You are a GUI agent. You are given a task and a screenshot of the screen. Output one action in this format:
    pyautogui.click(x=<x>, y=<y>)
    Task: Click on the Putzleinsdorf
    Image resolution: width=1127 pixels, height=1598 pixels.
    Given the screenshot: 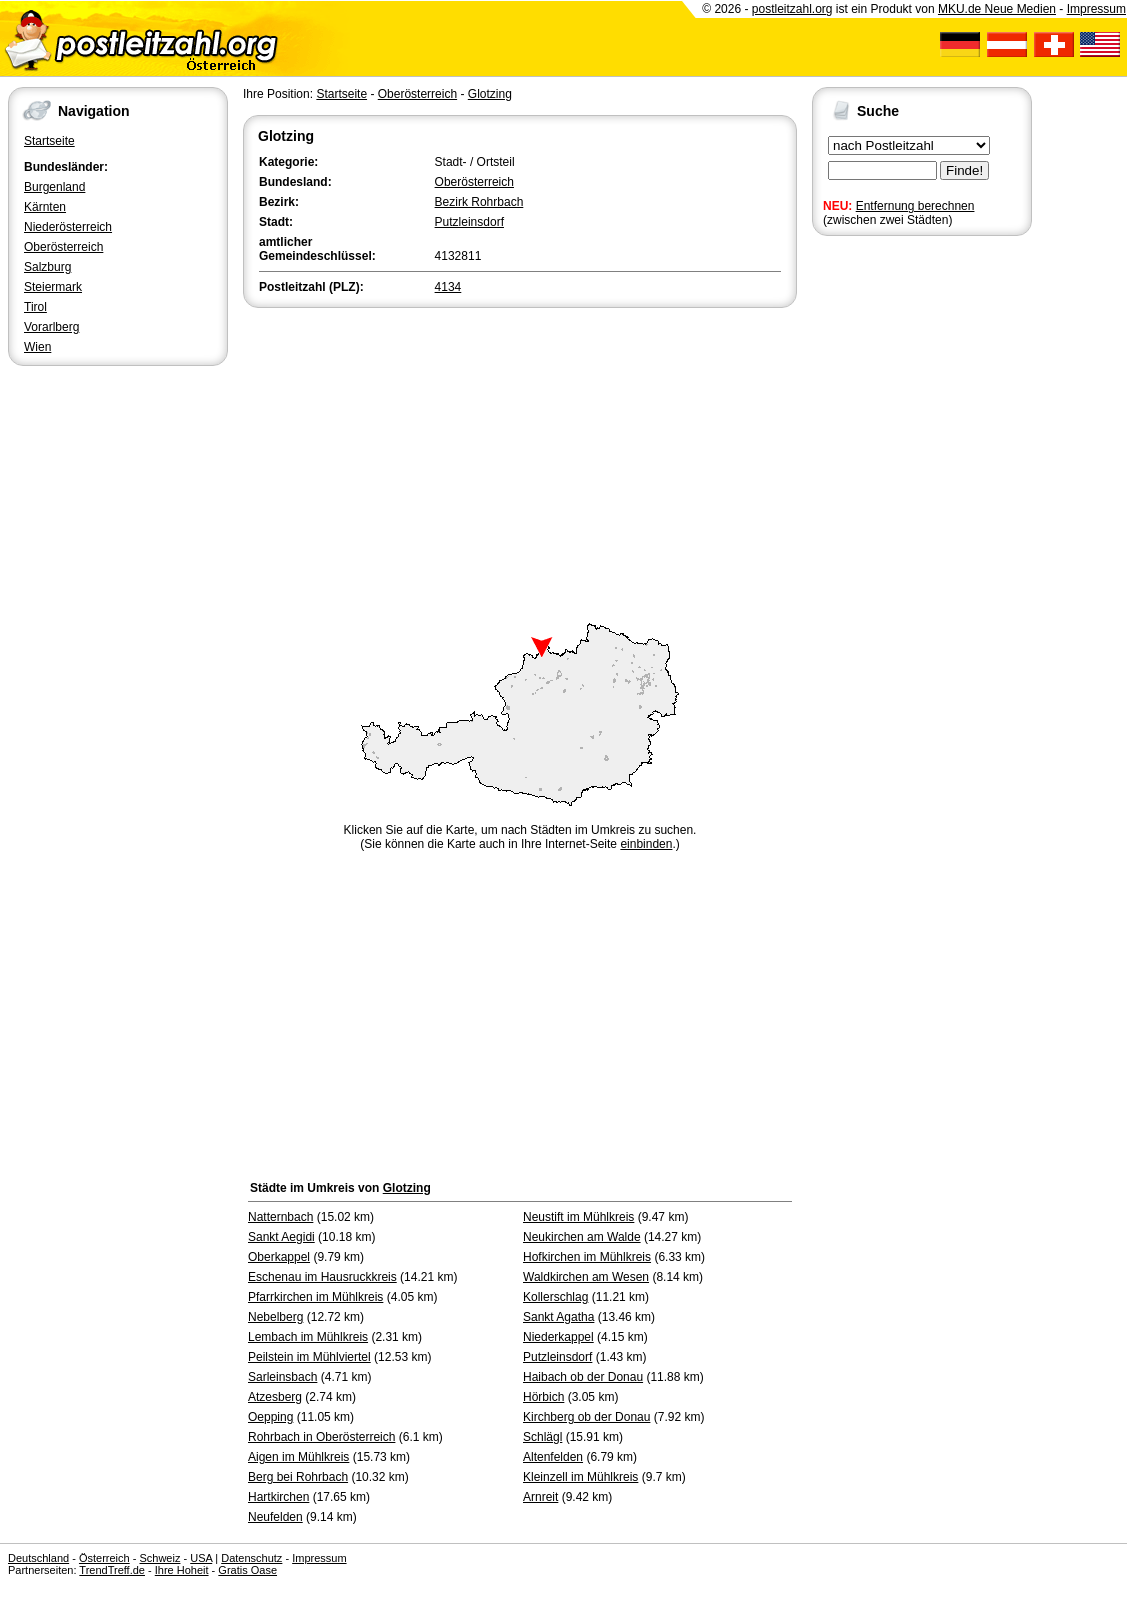 What is the action you would take?
    pyautogui.click(x=469, y=222)
    